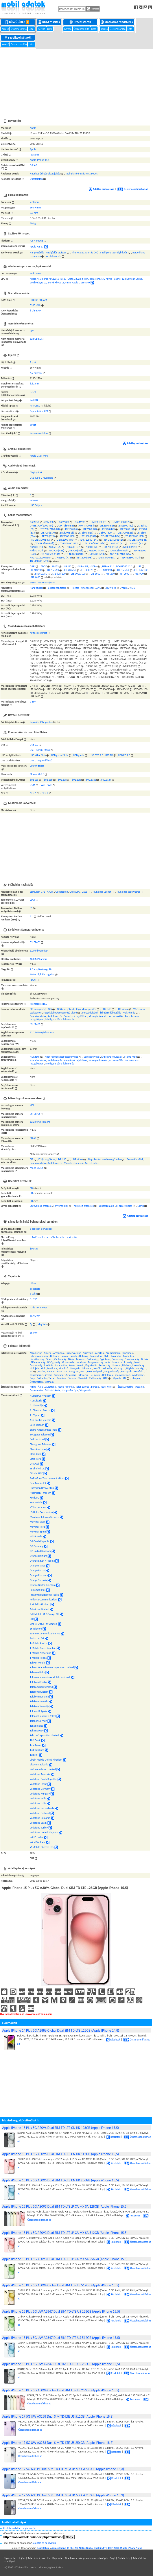  I want to click on Telekom Slovenije, so click(39, 1706).